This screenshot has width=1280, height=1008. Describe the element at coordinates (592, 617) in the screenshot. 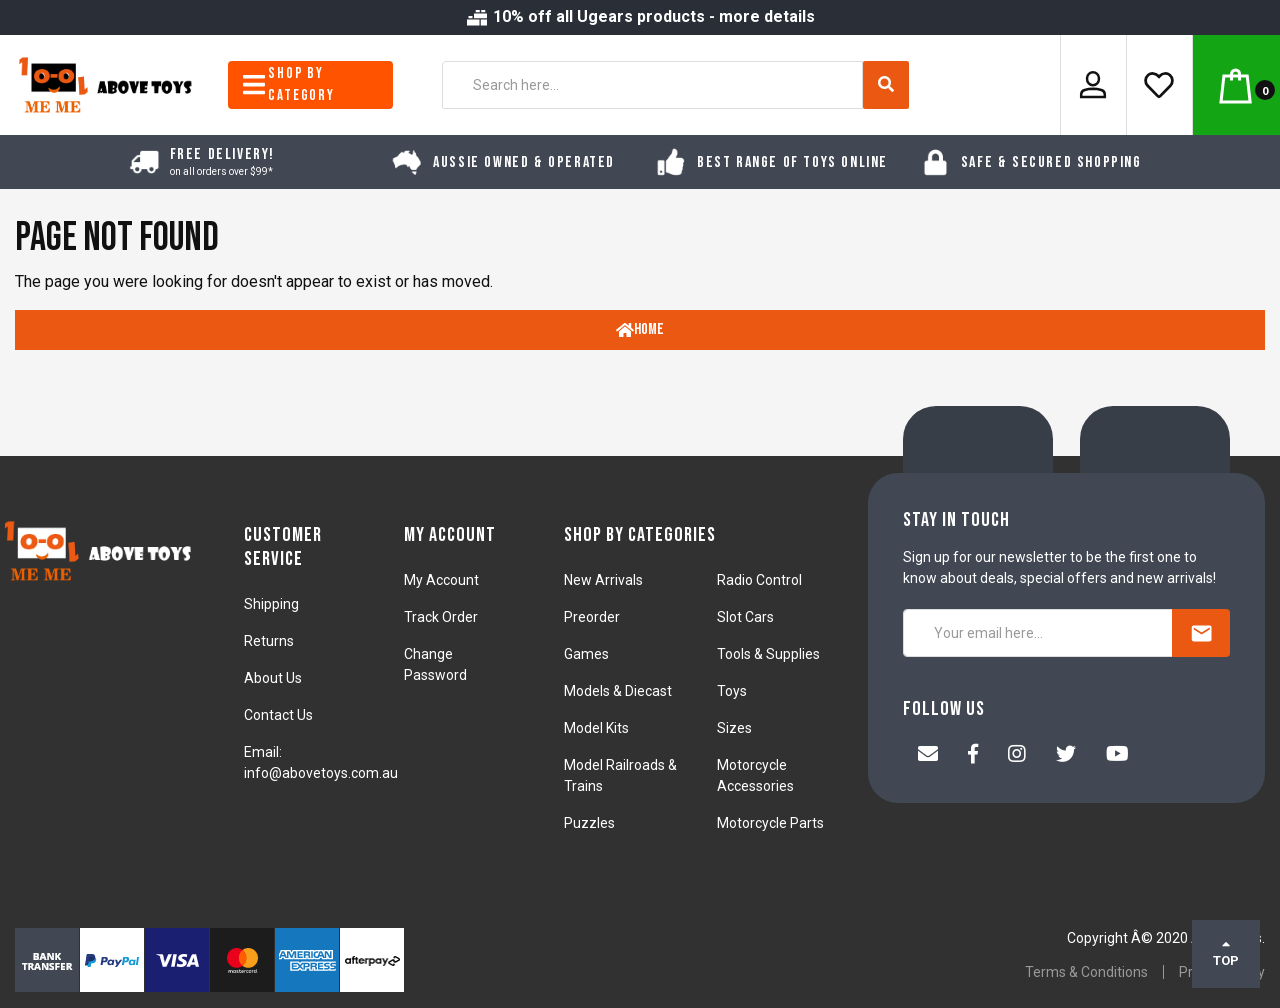

I see `Preorder` at that location.